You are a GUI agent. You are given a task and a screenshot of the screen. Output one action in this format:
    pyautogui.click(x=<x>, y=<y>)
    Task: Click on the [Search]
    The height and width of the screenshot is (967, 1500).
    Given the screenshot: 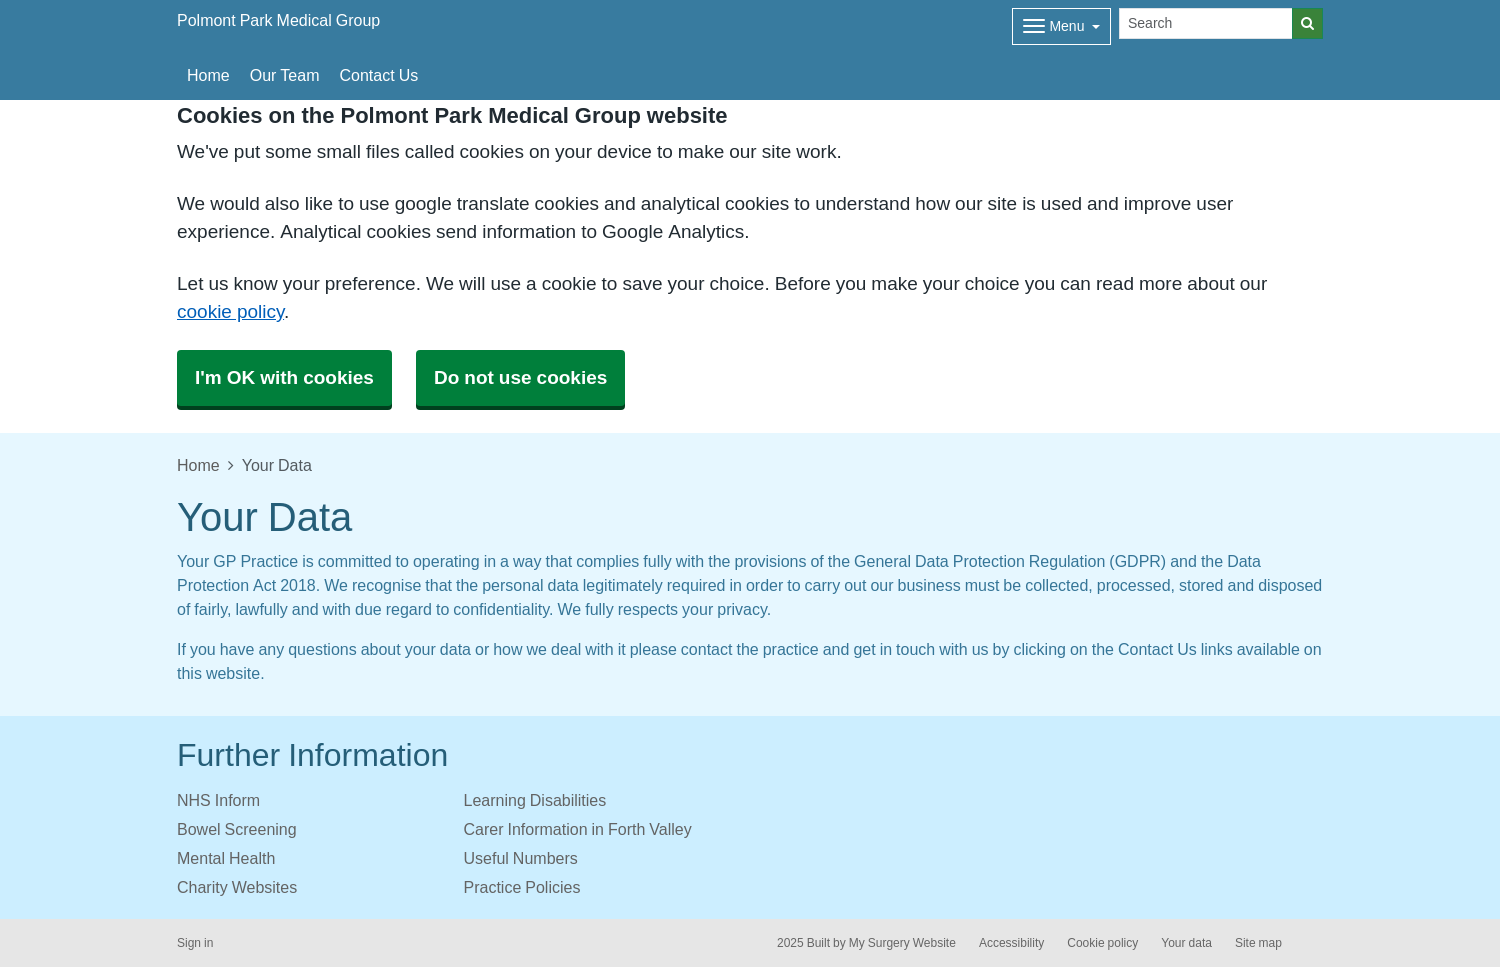 What is the action you would take?
    pyautogui.click(x=1206, y=23)
    